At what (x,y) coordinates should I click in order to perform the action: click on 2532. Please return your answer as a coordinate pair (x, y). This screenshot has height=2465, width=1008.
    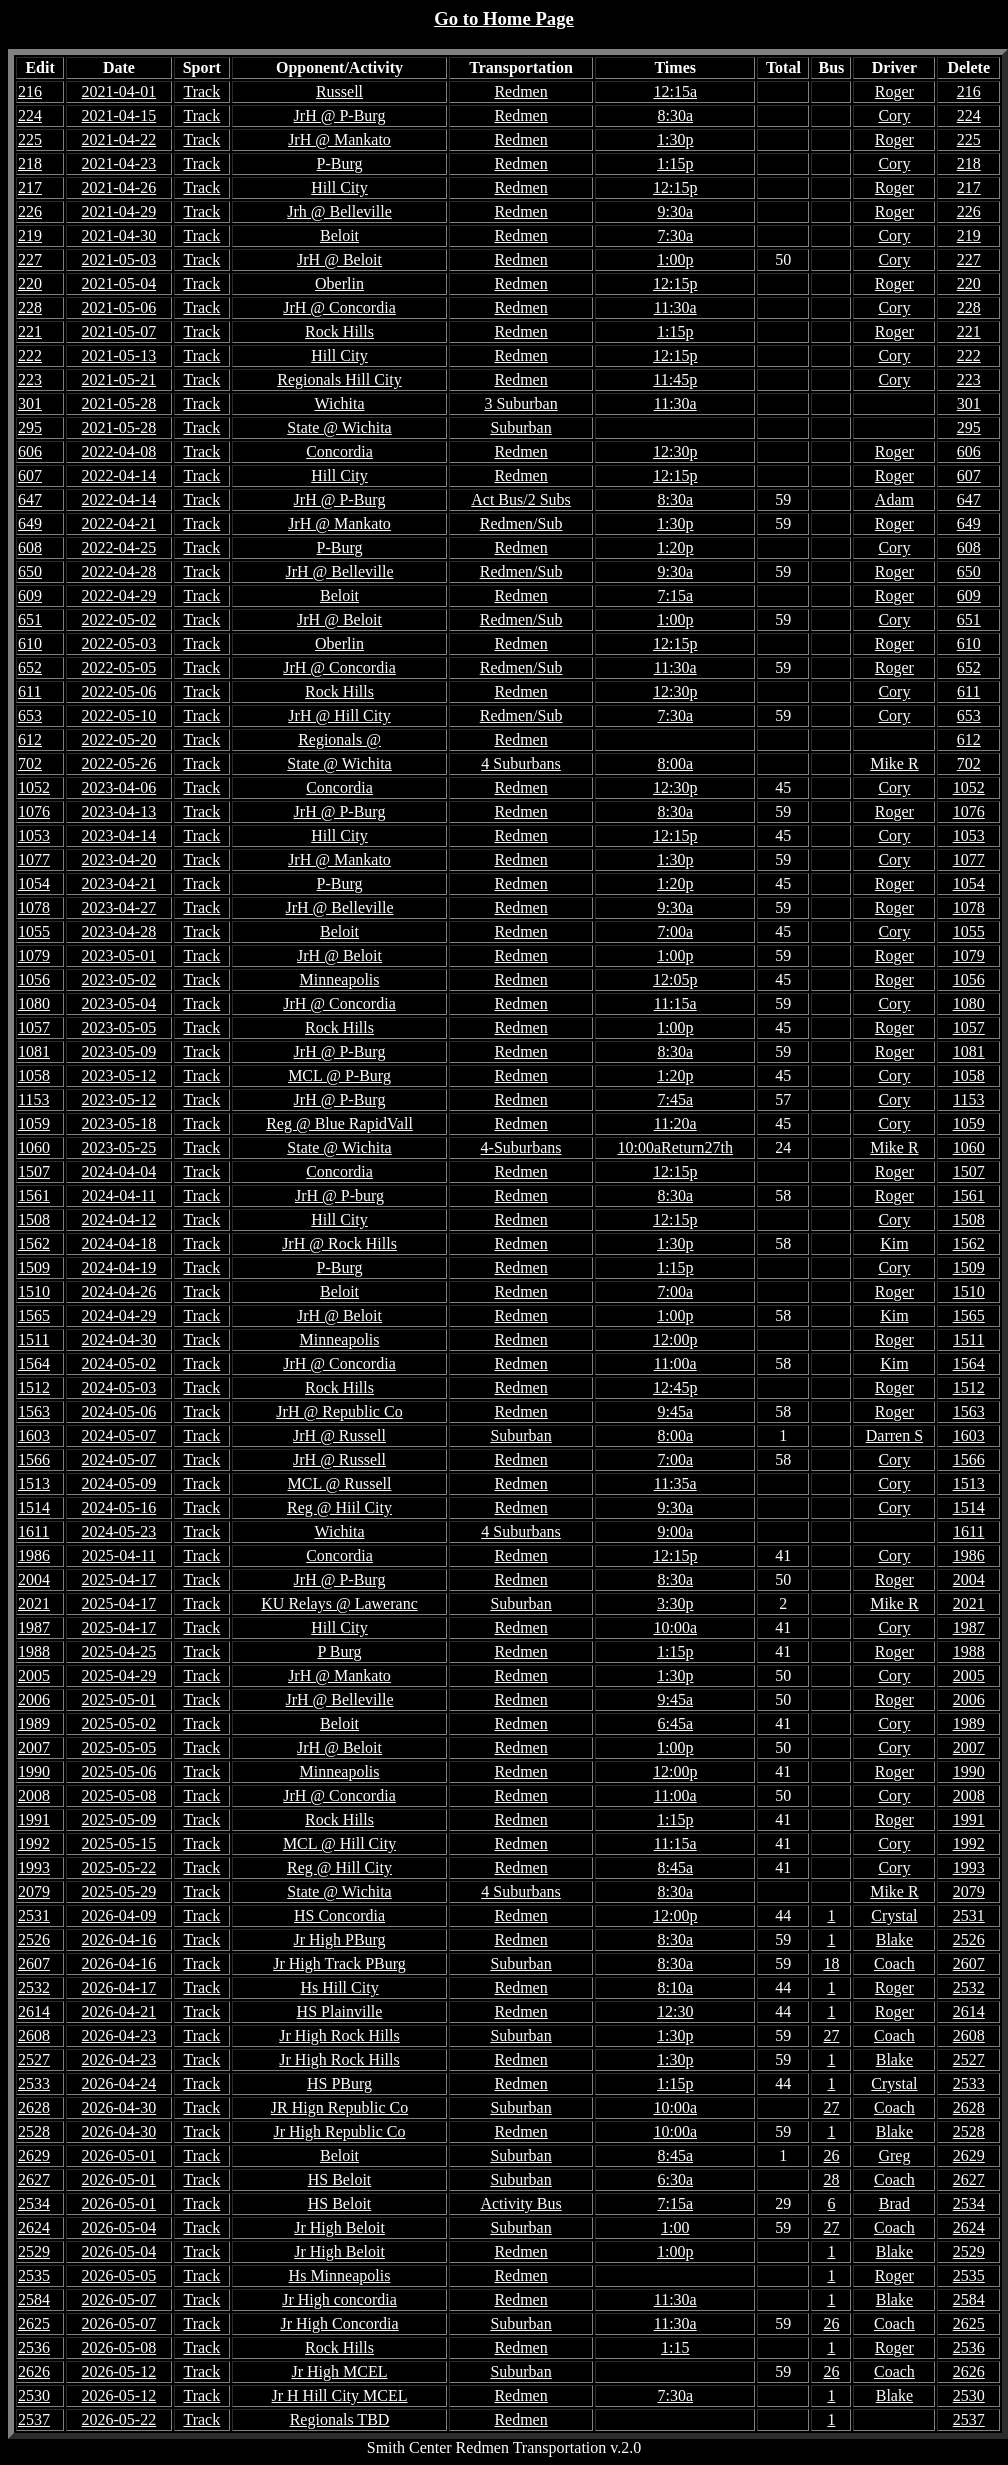
    Looking at the image, I should click on (969, 1987).